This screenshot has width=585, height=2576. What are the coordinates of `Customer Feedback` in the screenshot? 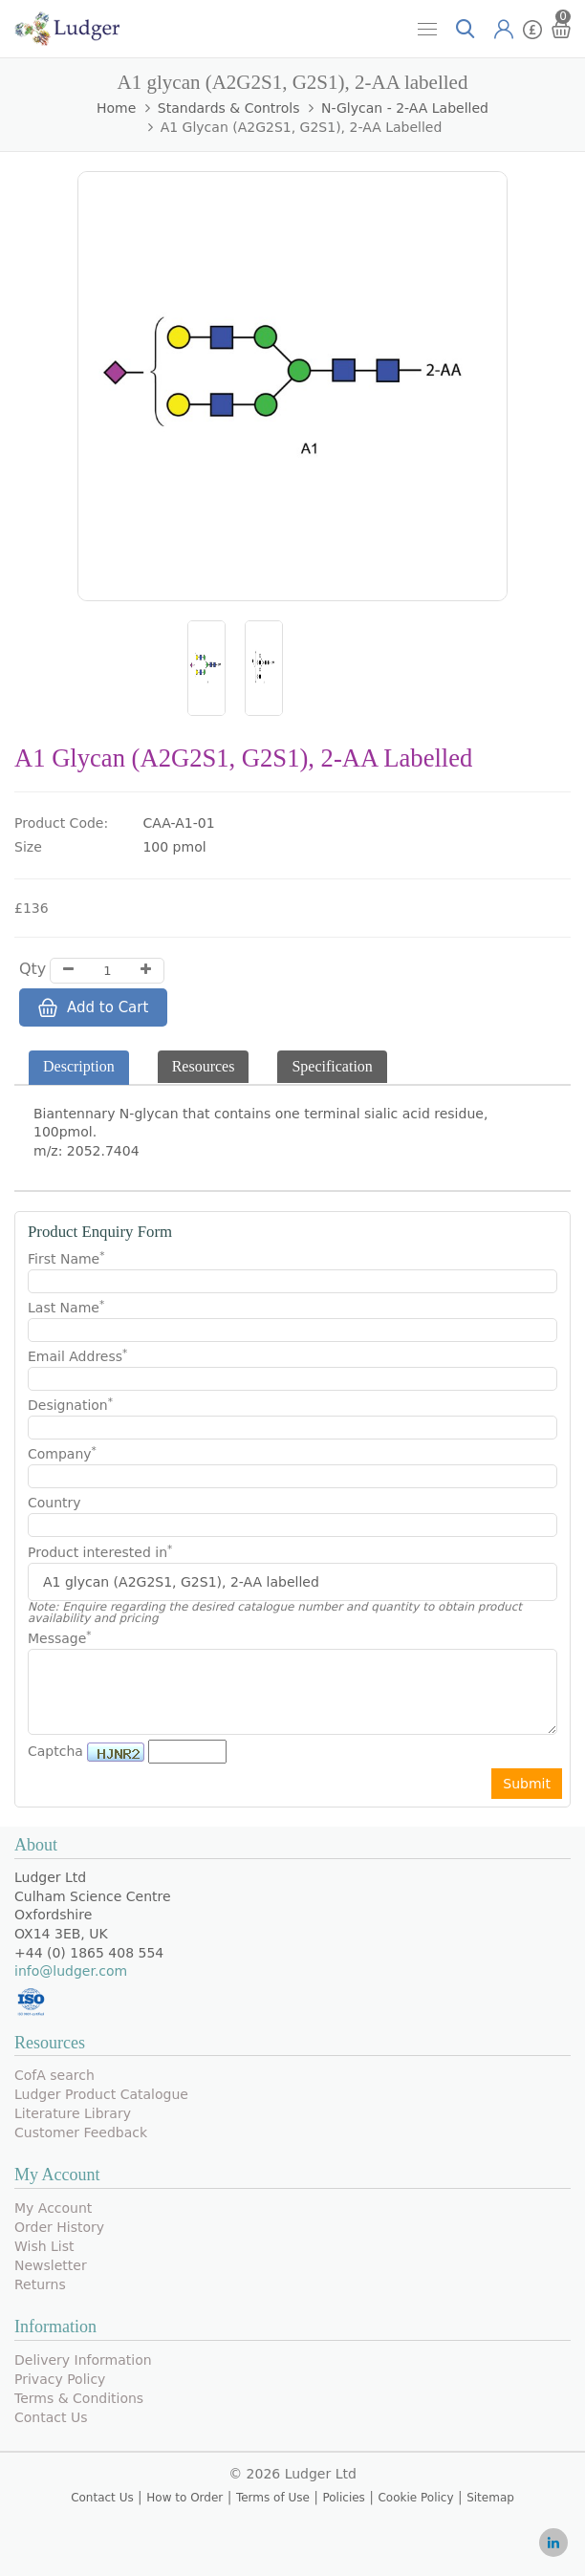 It's located at (80, 2132).